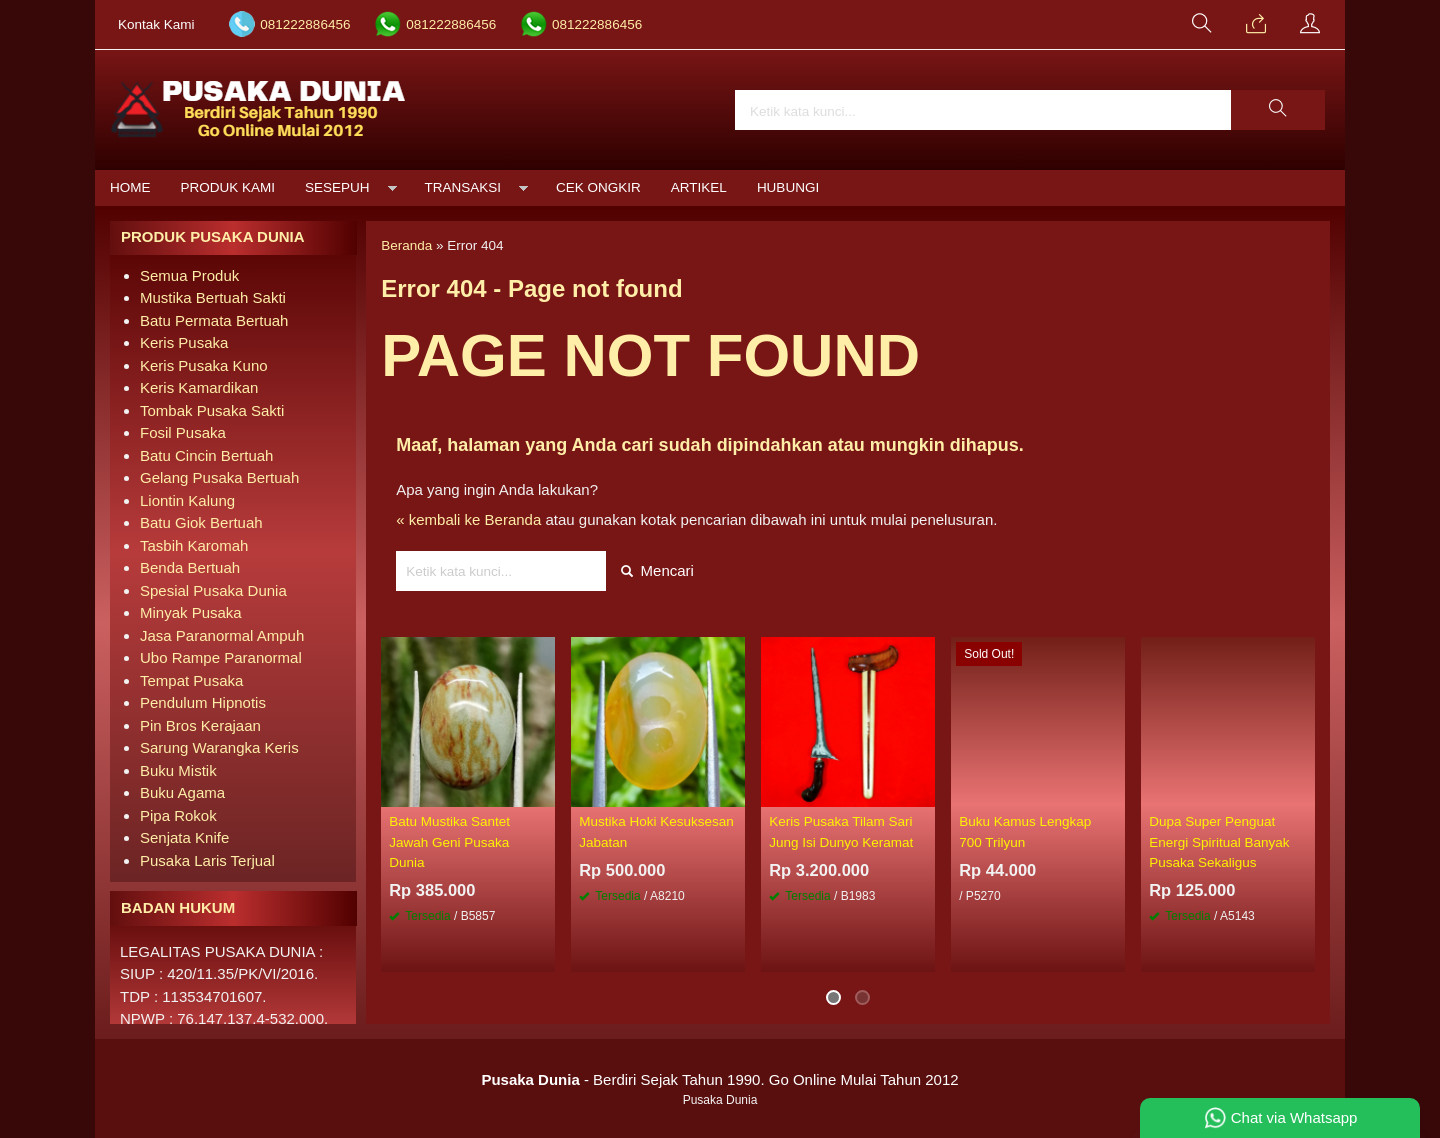  Describe the element at coordinates (1025, 831) in the screenshot. I see `Buku Kamus Lengkap 700 Trilyun` at that location.